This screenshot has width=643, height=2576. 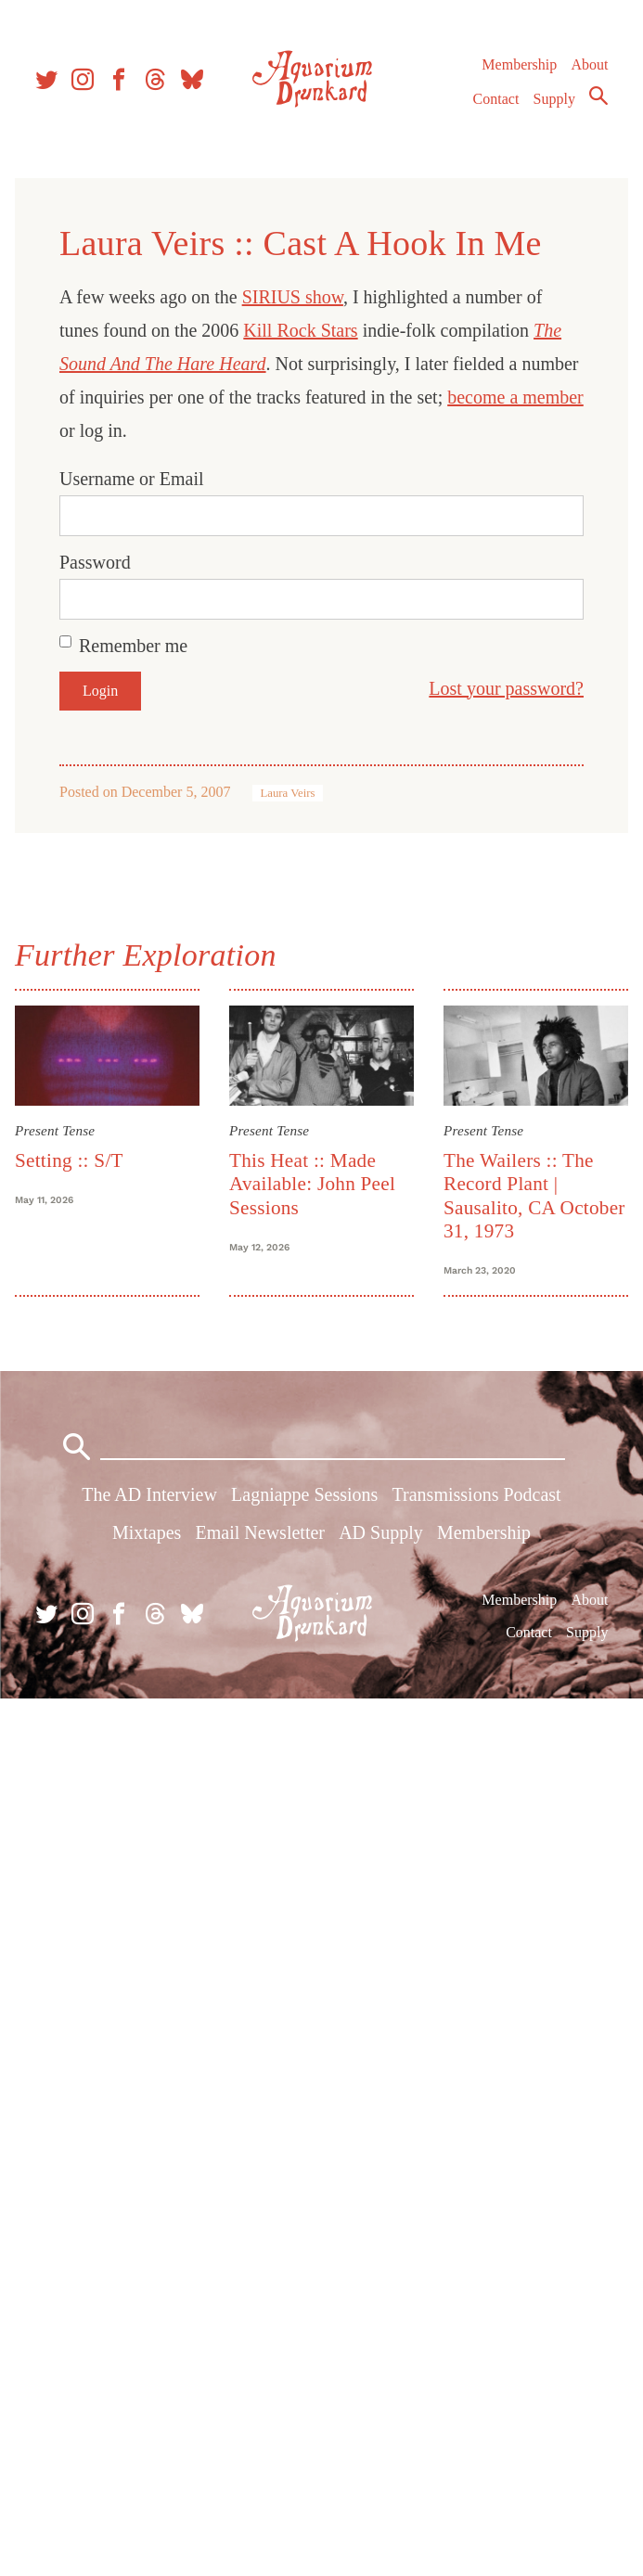 I want to click on Mixtapes, so click(x=146, y=1532).